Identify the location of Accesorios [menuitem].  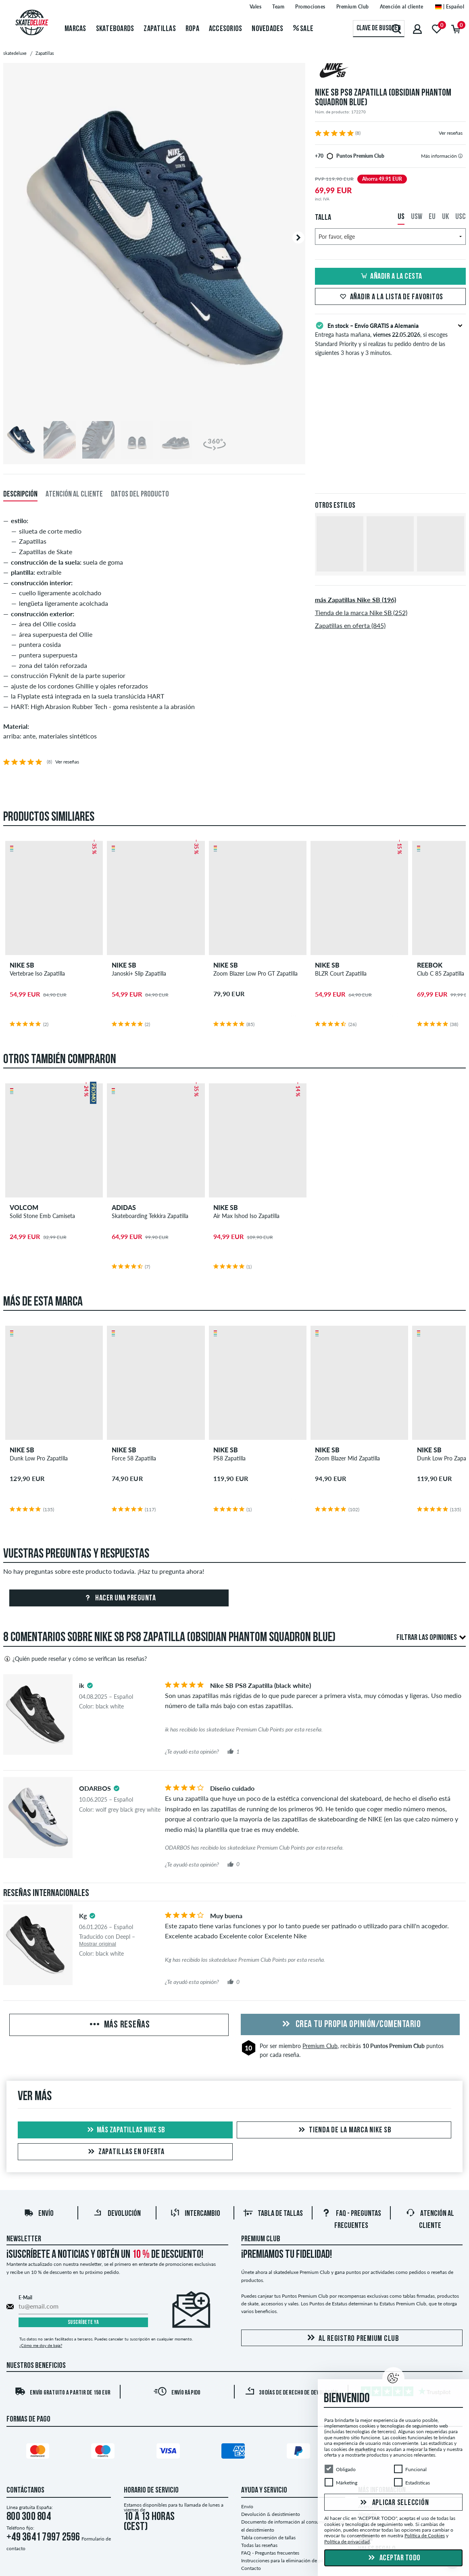
(225, 29).